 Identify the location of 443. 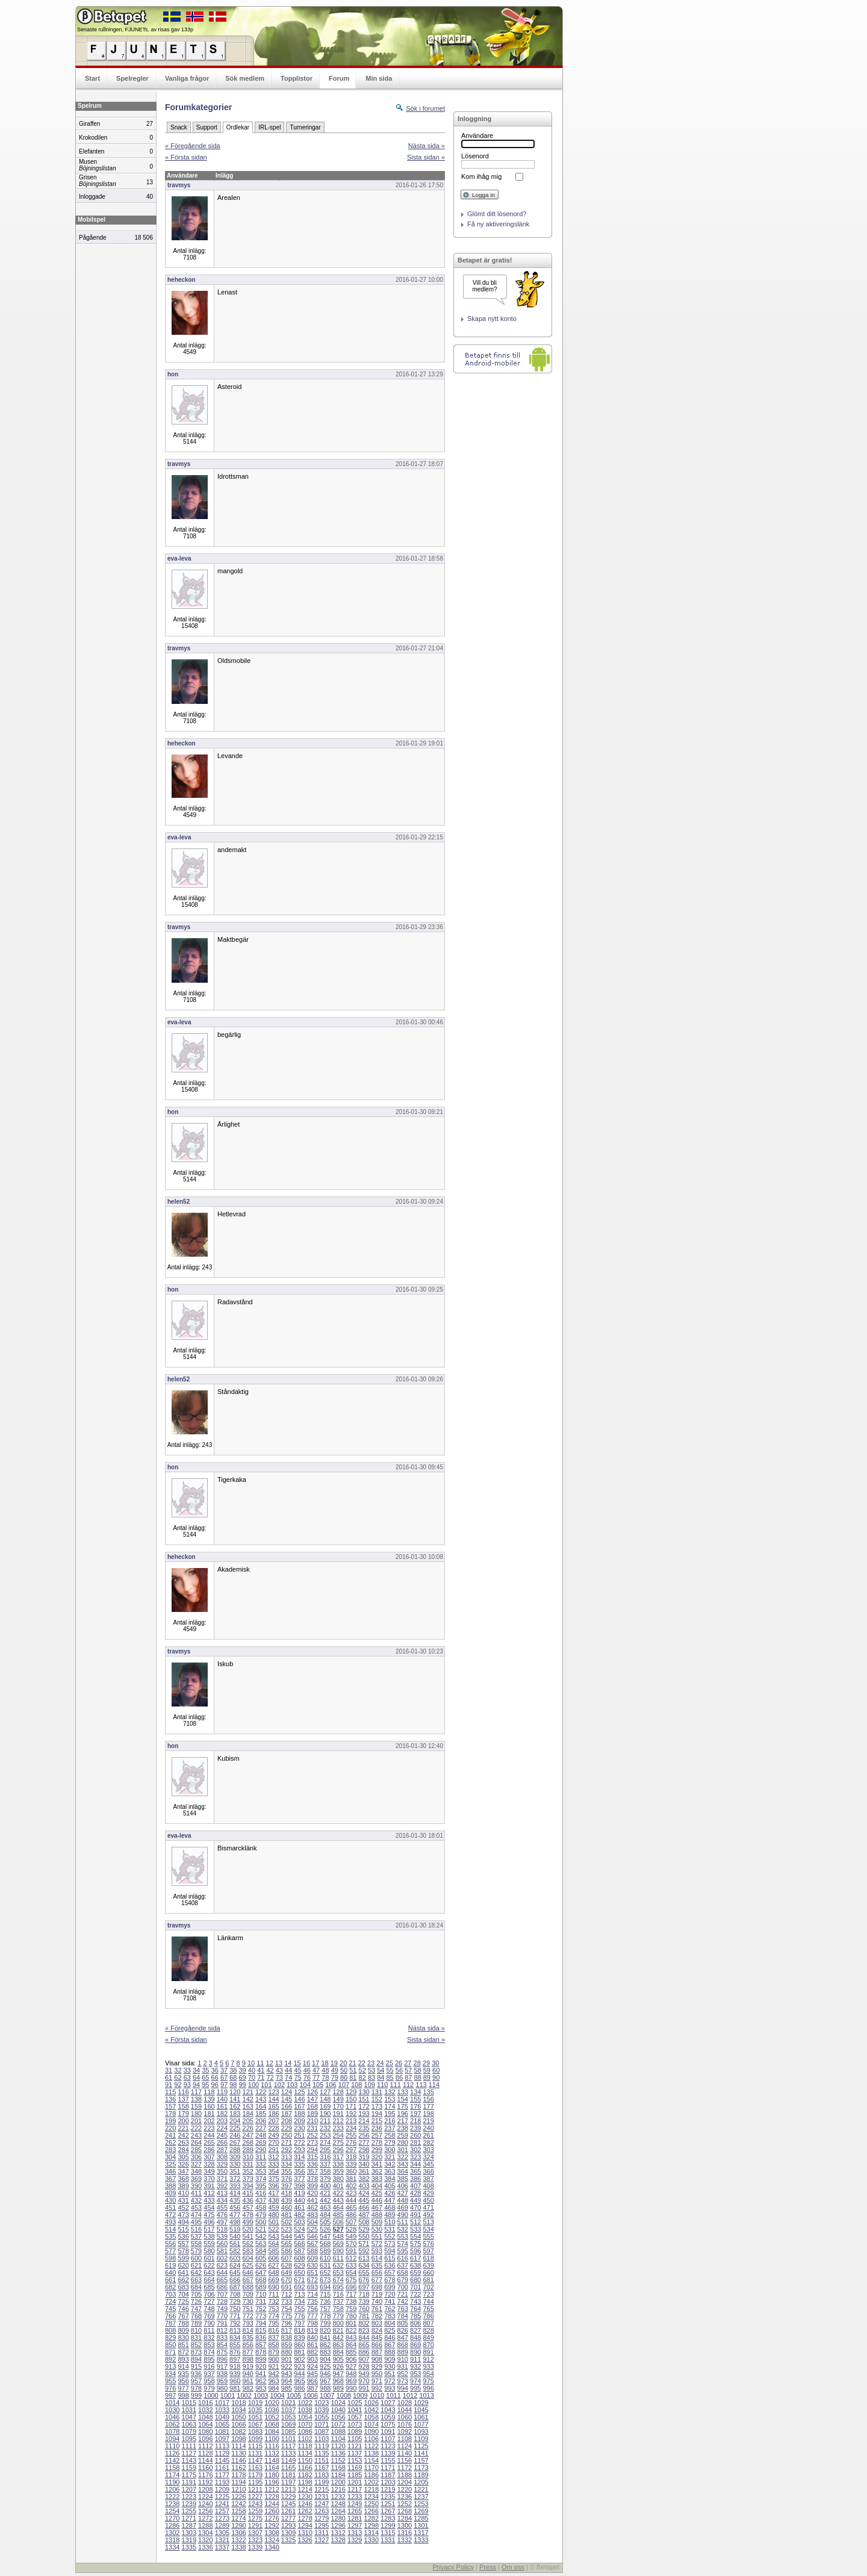
(337, 2200).